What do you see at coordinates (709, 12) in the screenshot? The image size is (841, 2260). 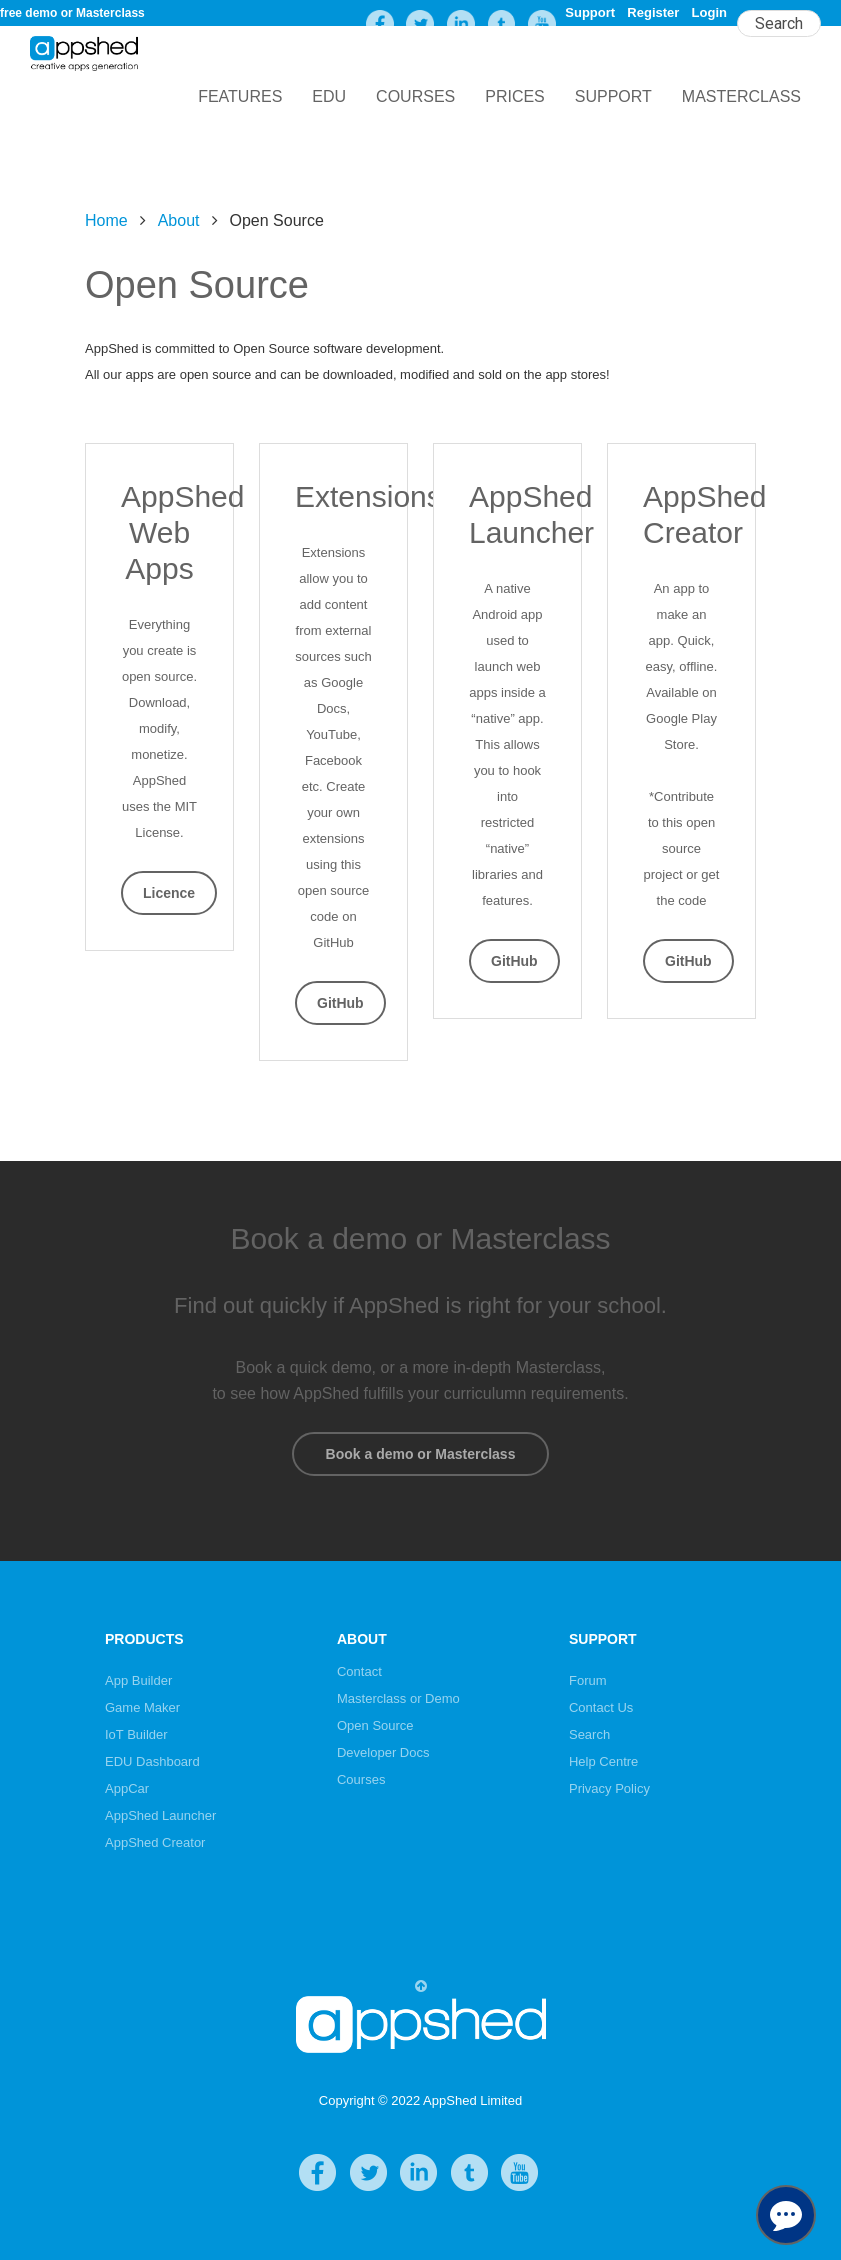 I see `Login` at bounding box center [709, 12].